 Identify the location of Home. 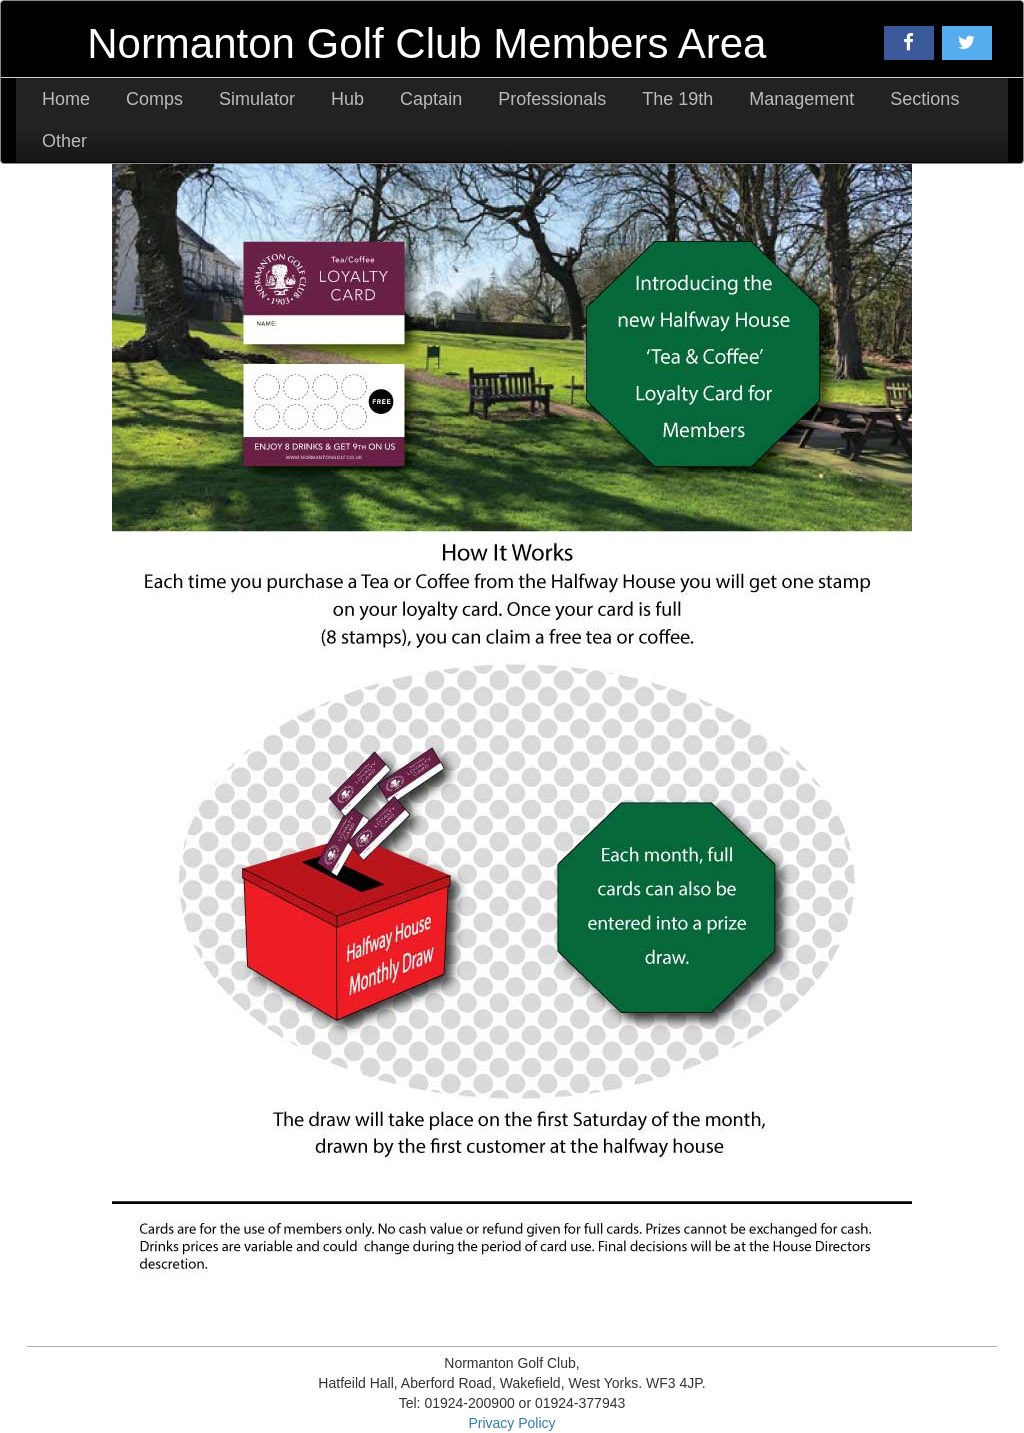
(66, 99).